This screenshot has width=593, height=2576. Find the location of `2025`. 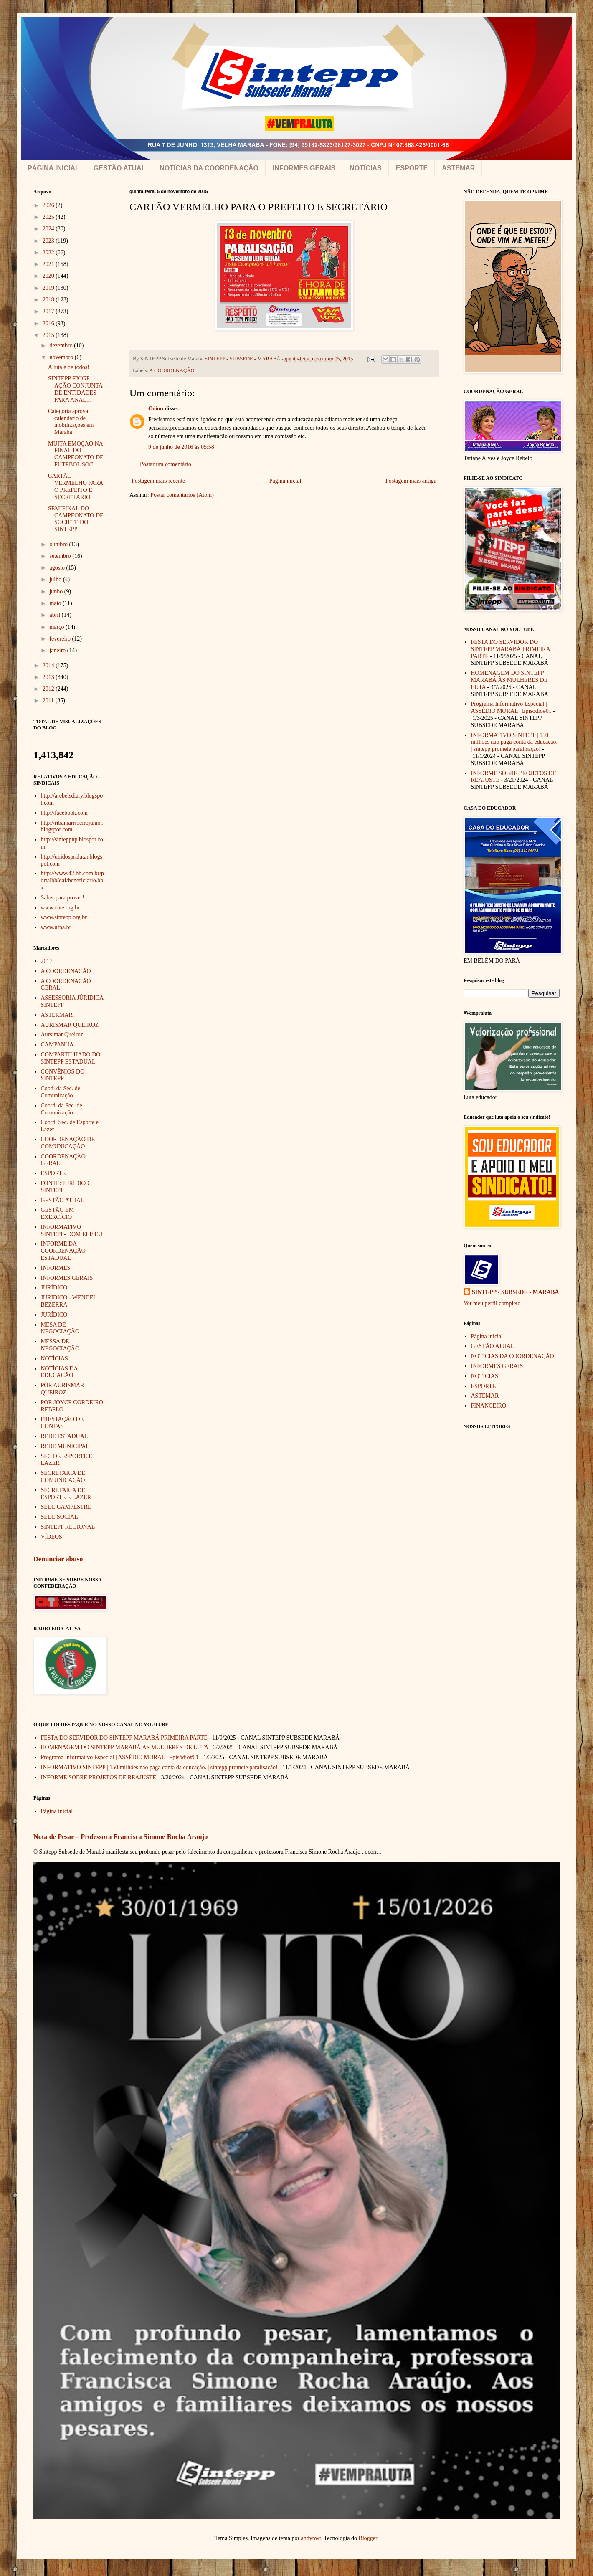

2025 is located at coordinates (49, 217).